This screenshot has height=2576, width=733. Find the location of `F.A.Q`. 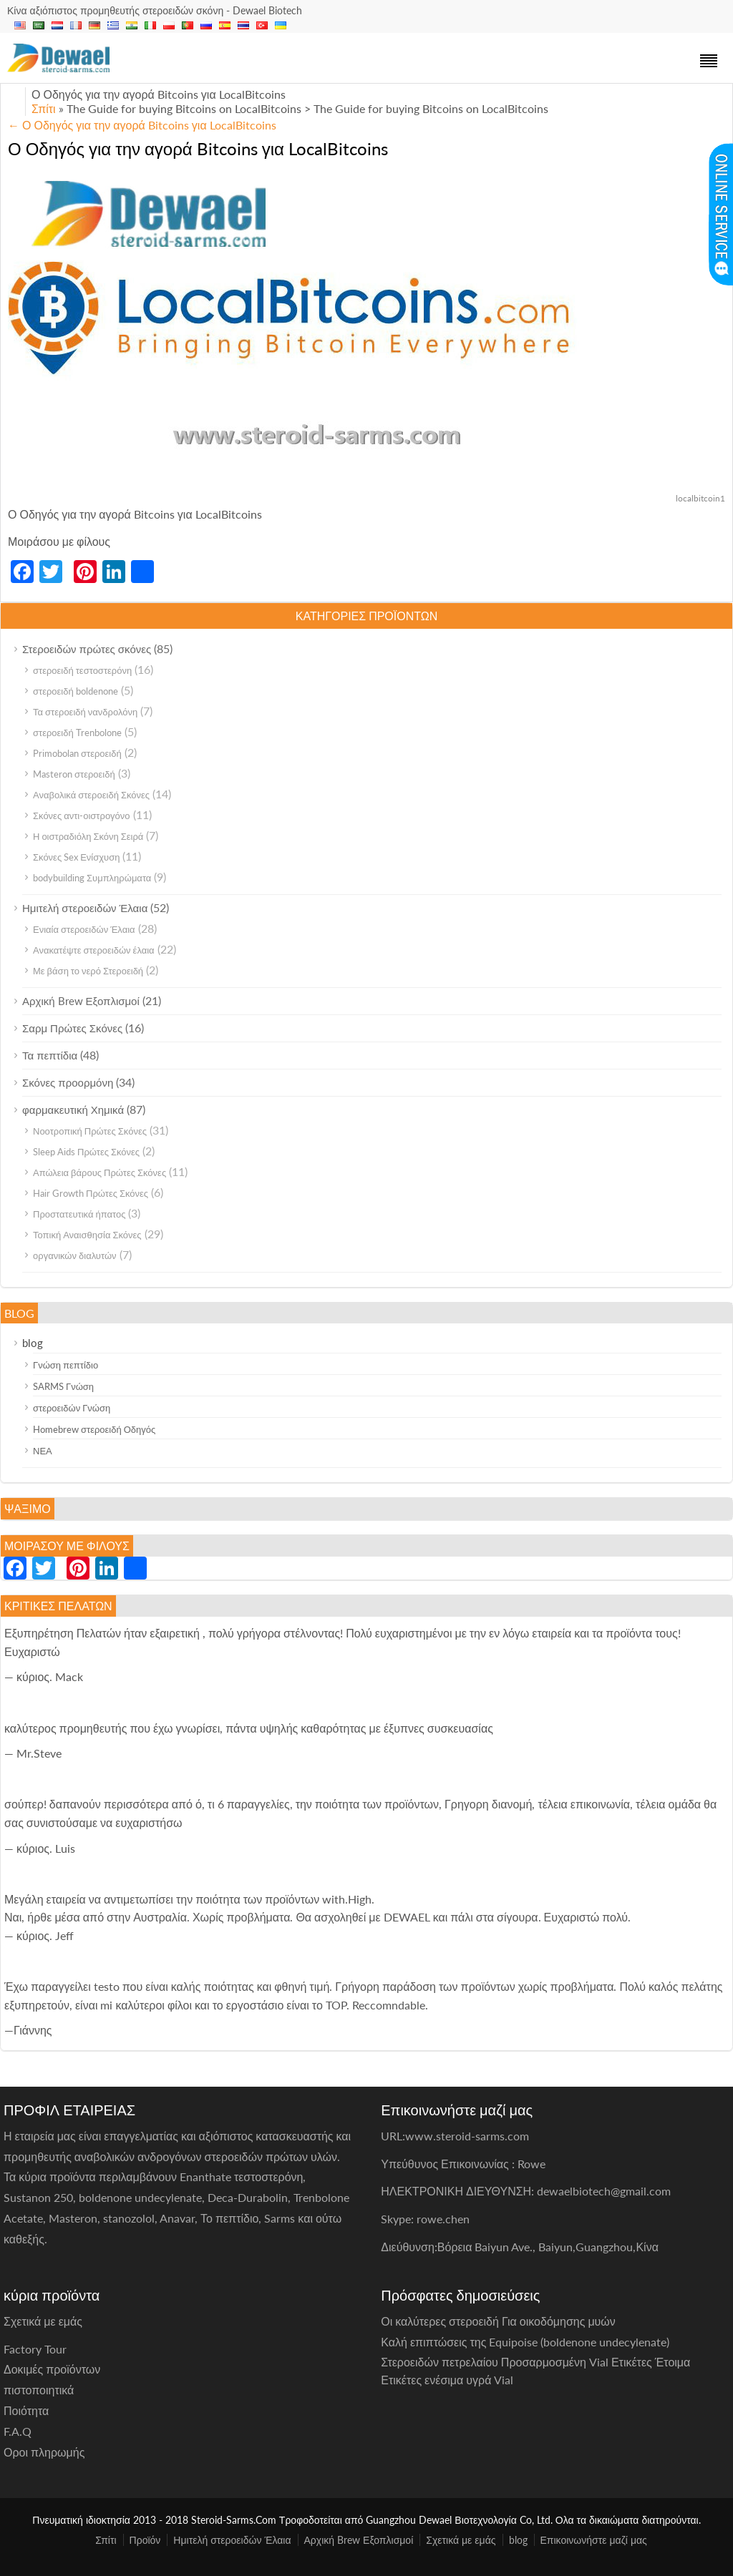

F.A.Q is located at coordinates (17, 2431).